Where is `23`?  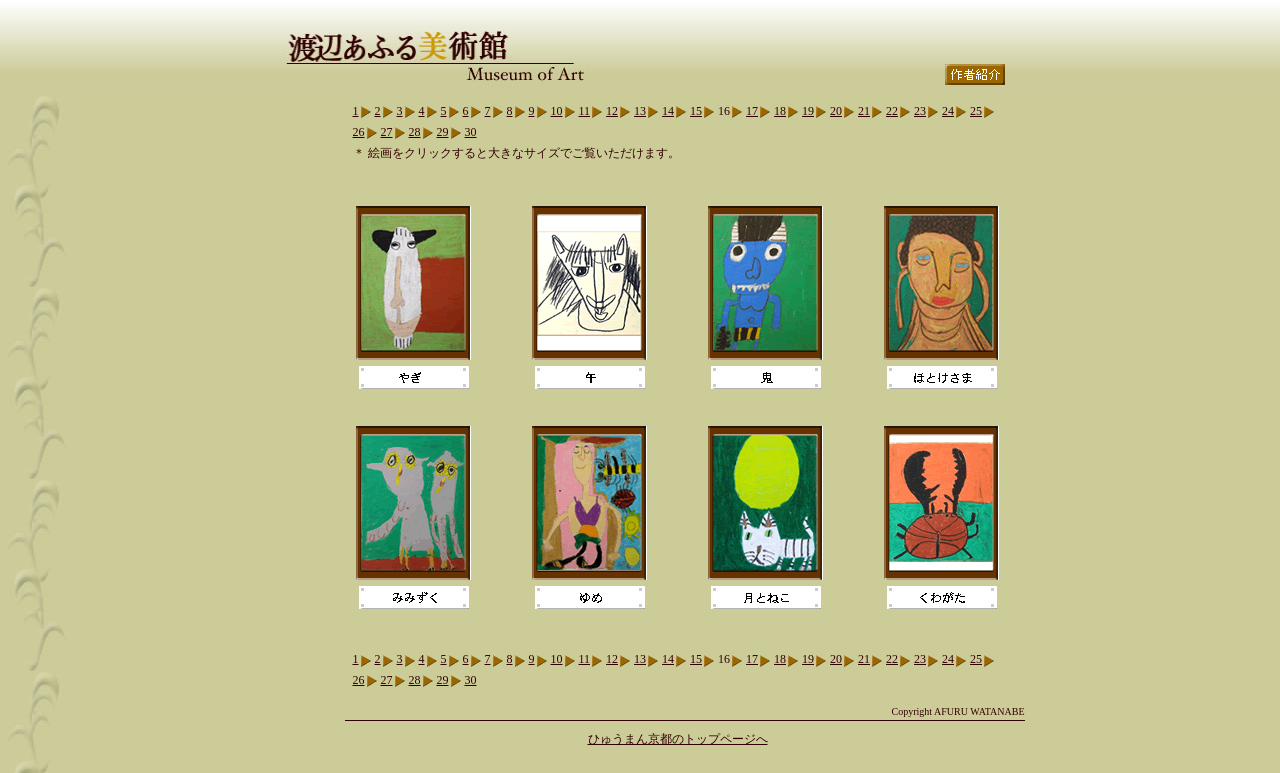 23 is located at coordinates (920, 111).